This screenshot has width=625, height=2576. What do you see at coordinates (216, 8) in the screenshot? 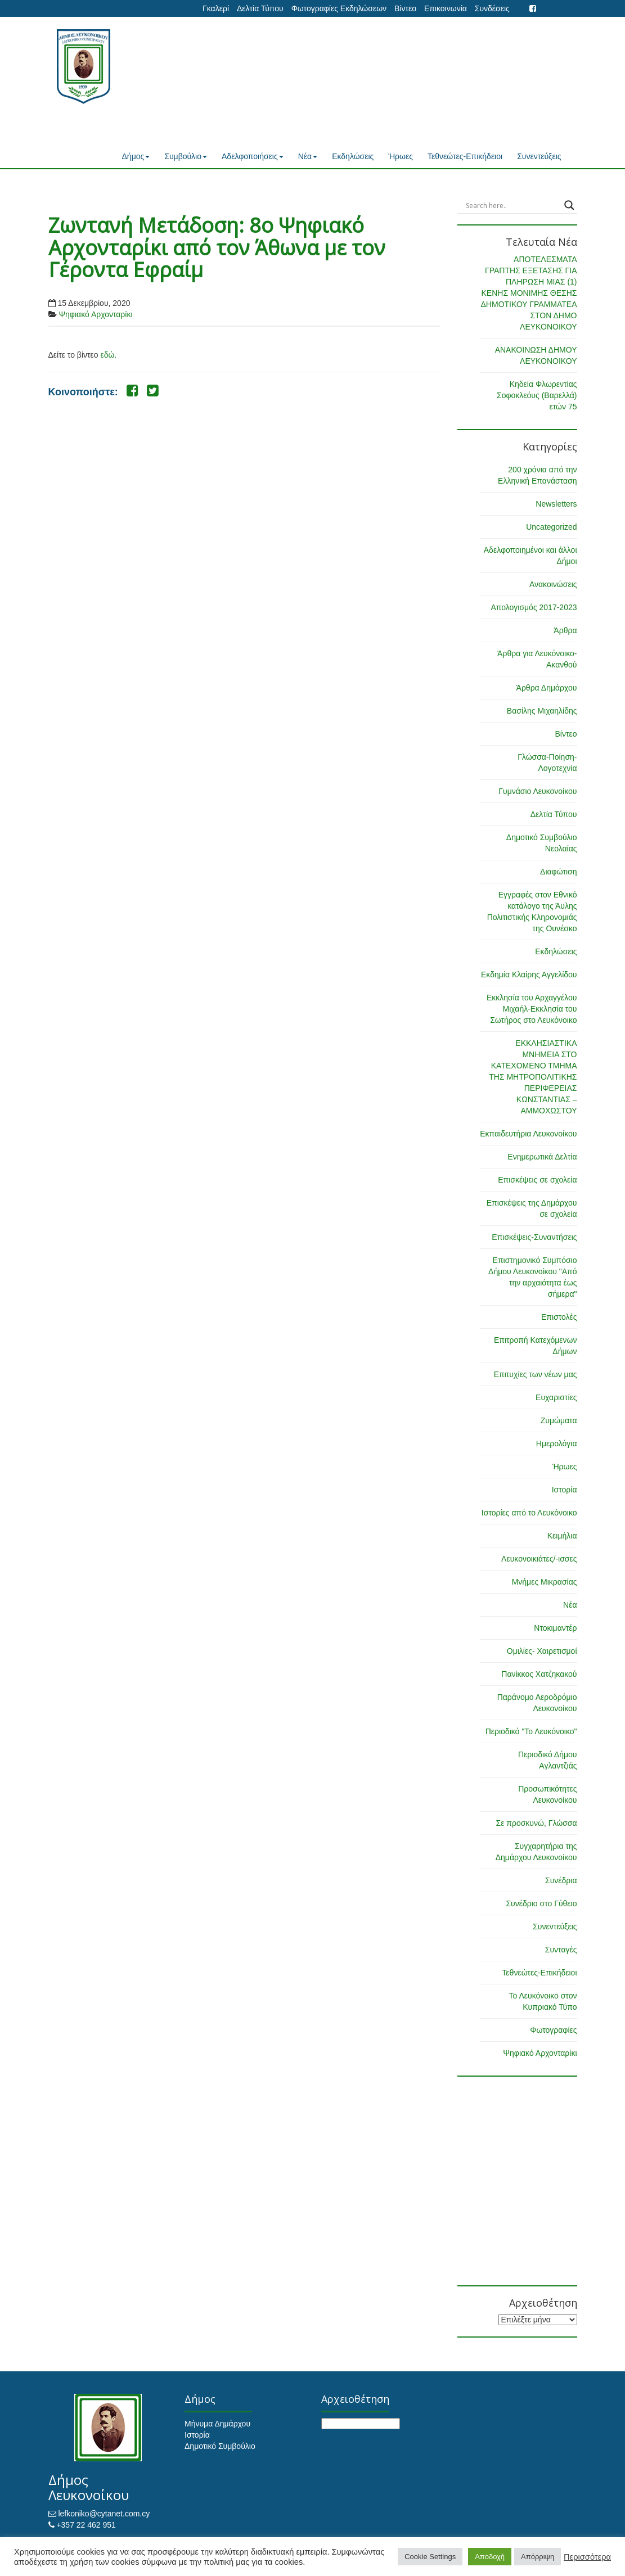
I see `Γκαλερί` at bounding box center [216, 8].